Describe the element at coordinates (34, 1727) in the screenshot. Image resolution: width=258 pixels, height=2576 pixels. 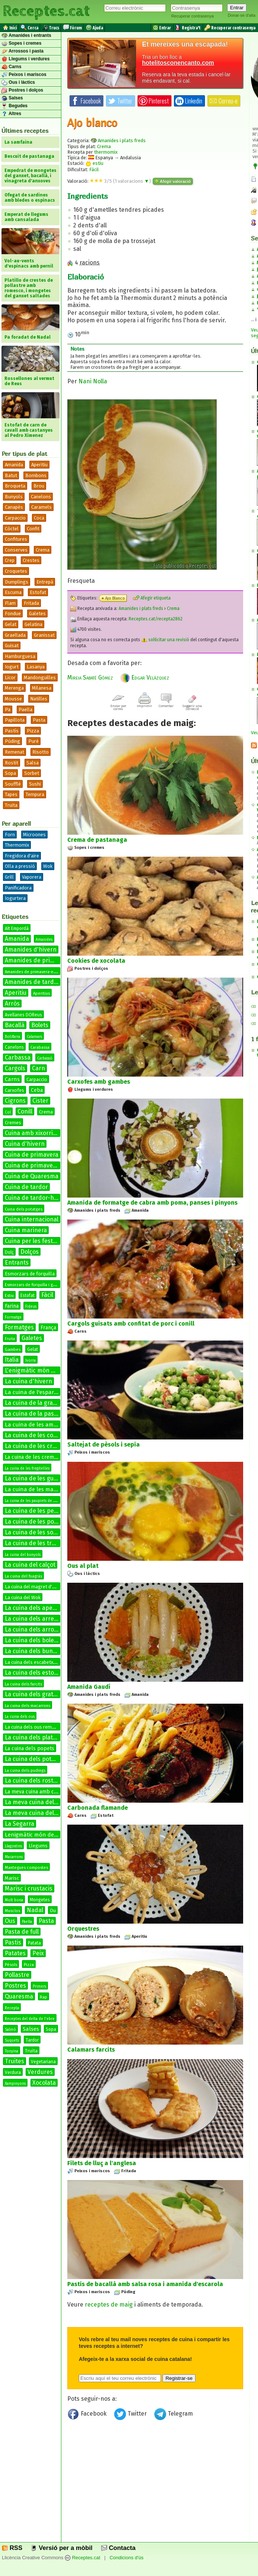
I see `La cuina dels ous remenats` at that location.